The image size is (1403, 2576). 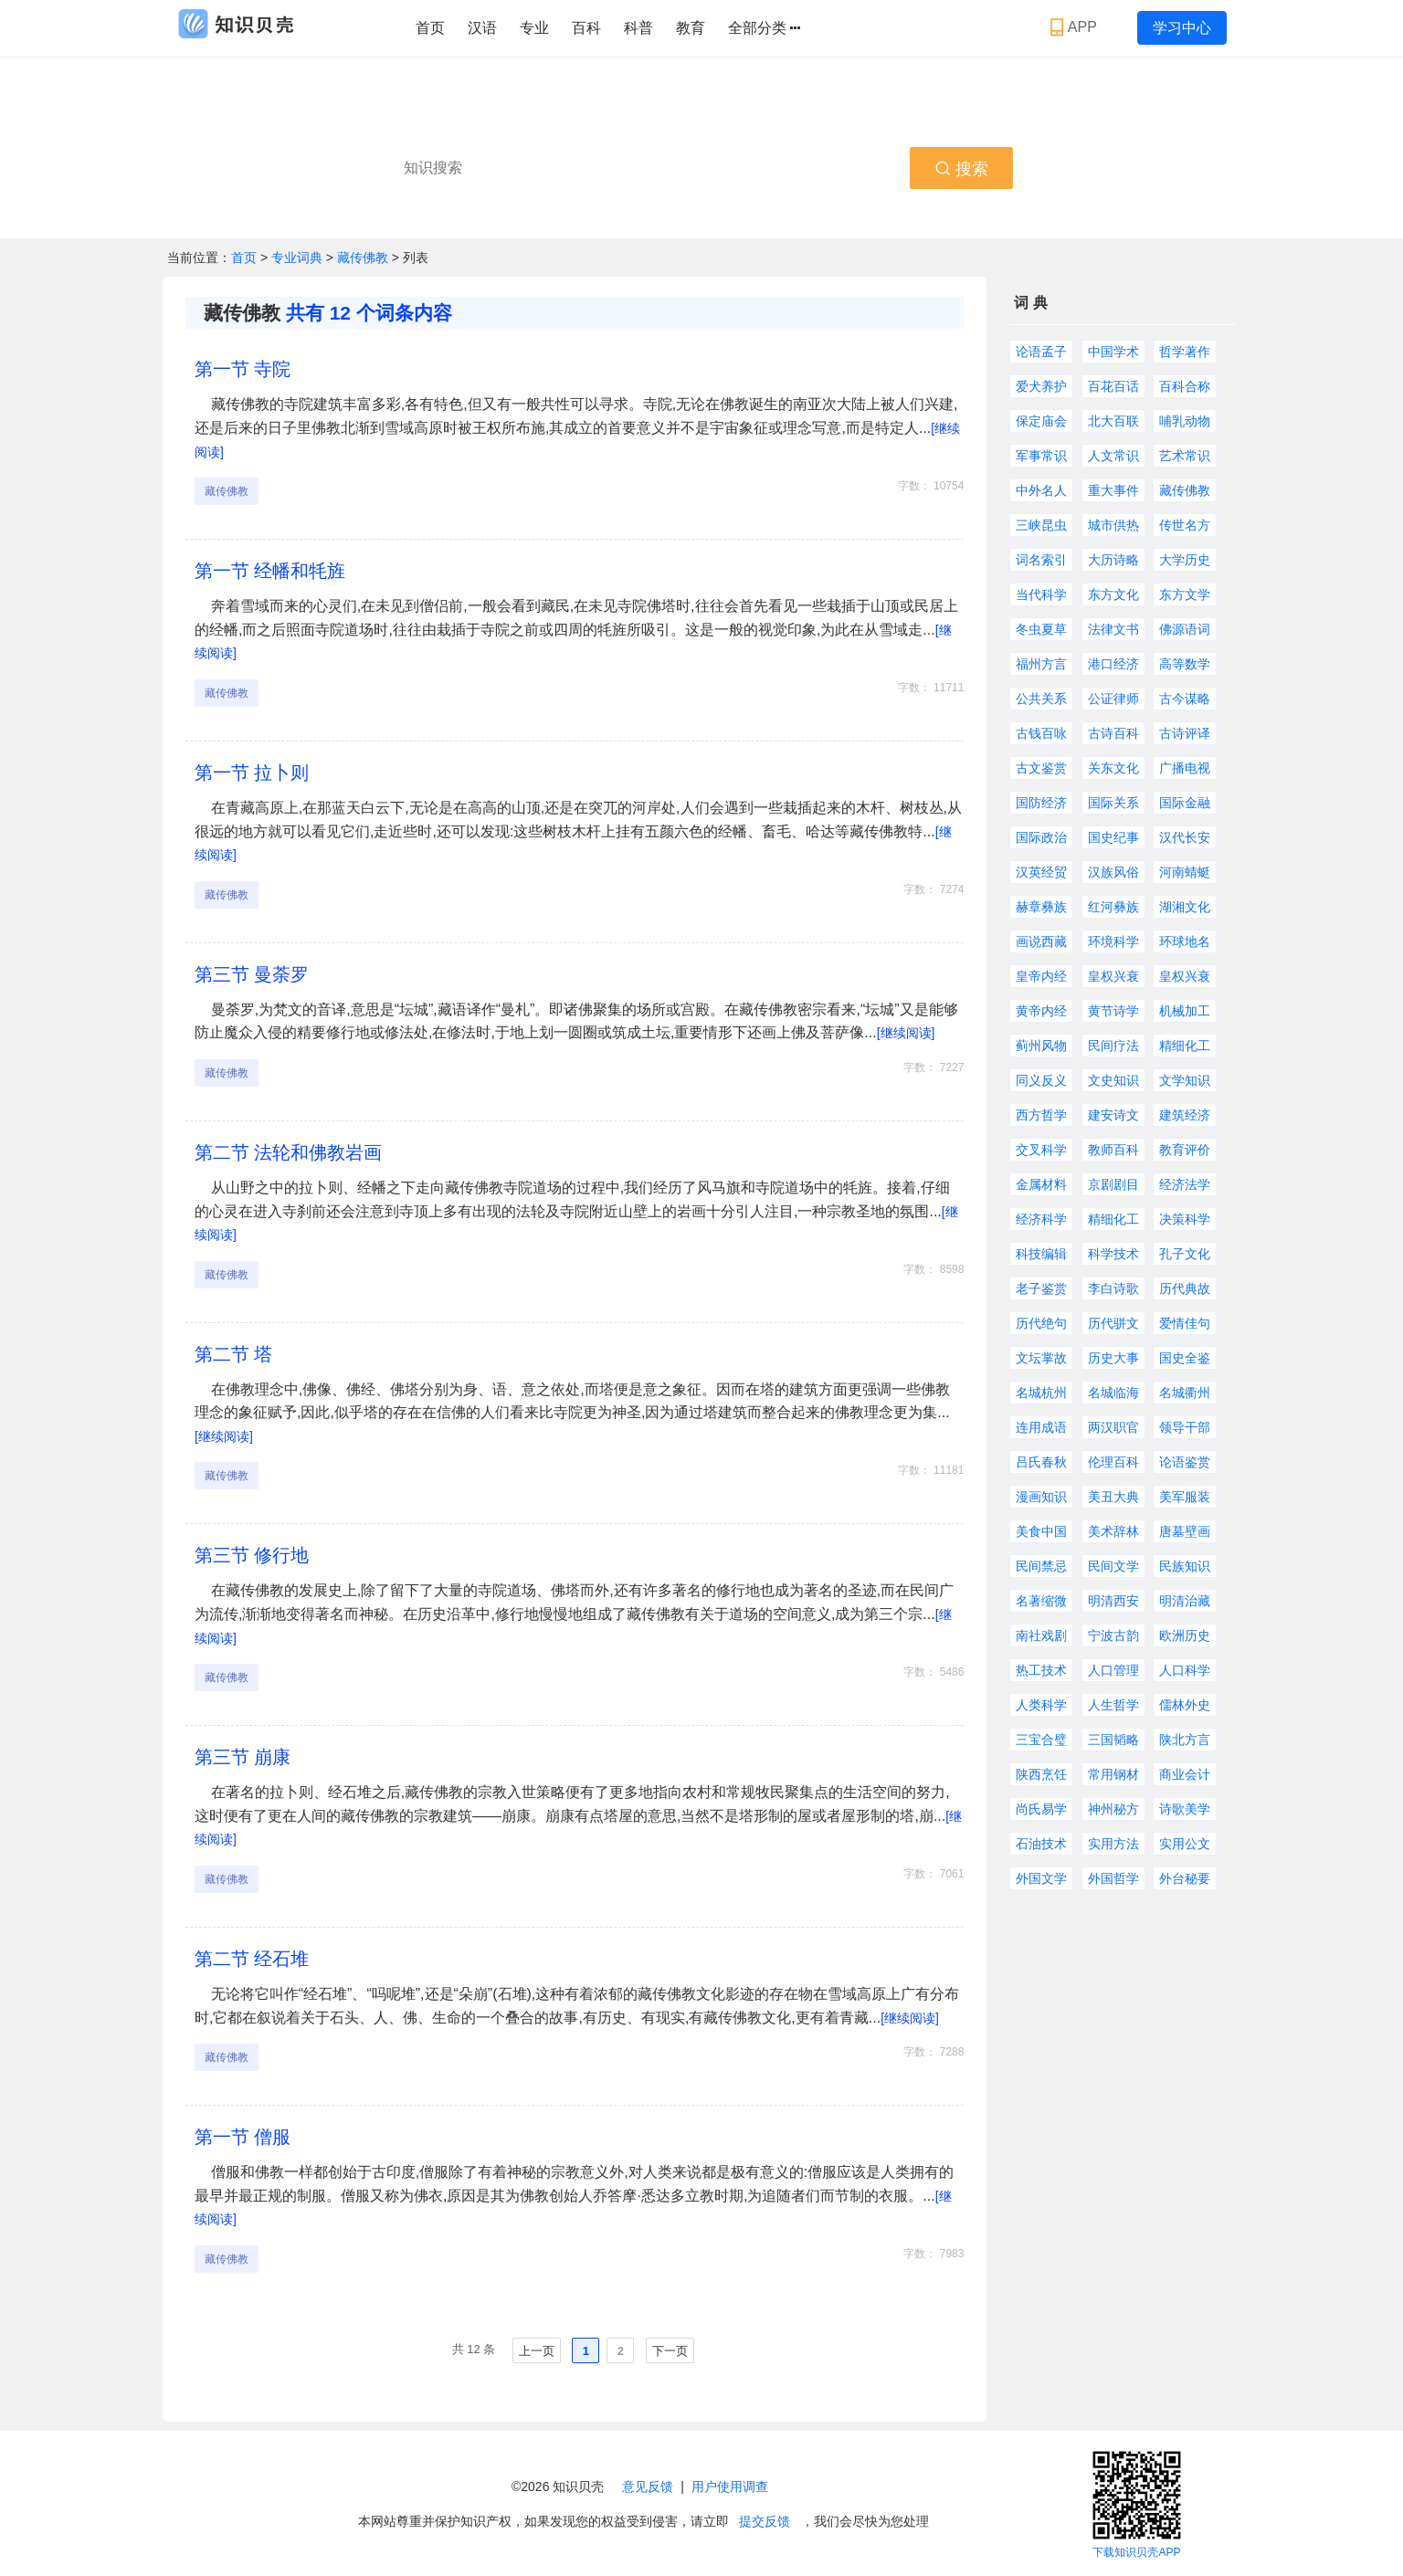 I want to click on 湖湘文化, so click(x=1184, y=906).